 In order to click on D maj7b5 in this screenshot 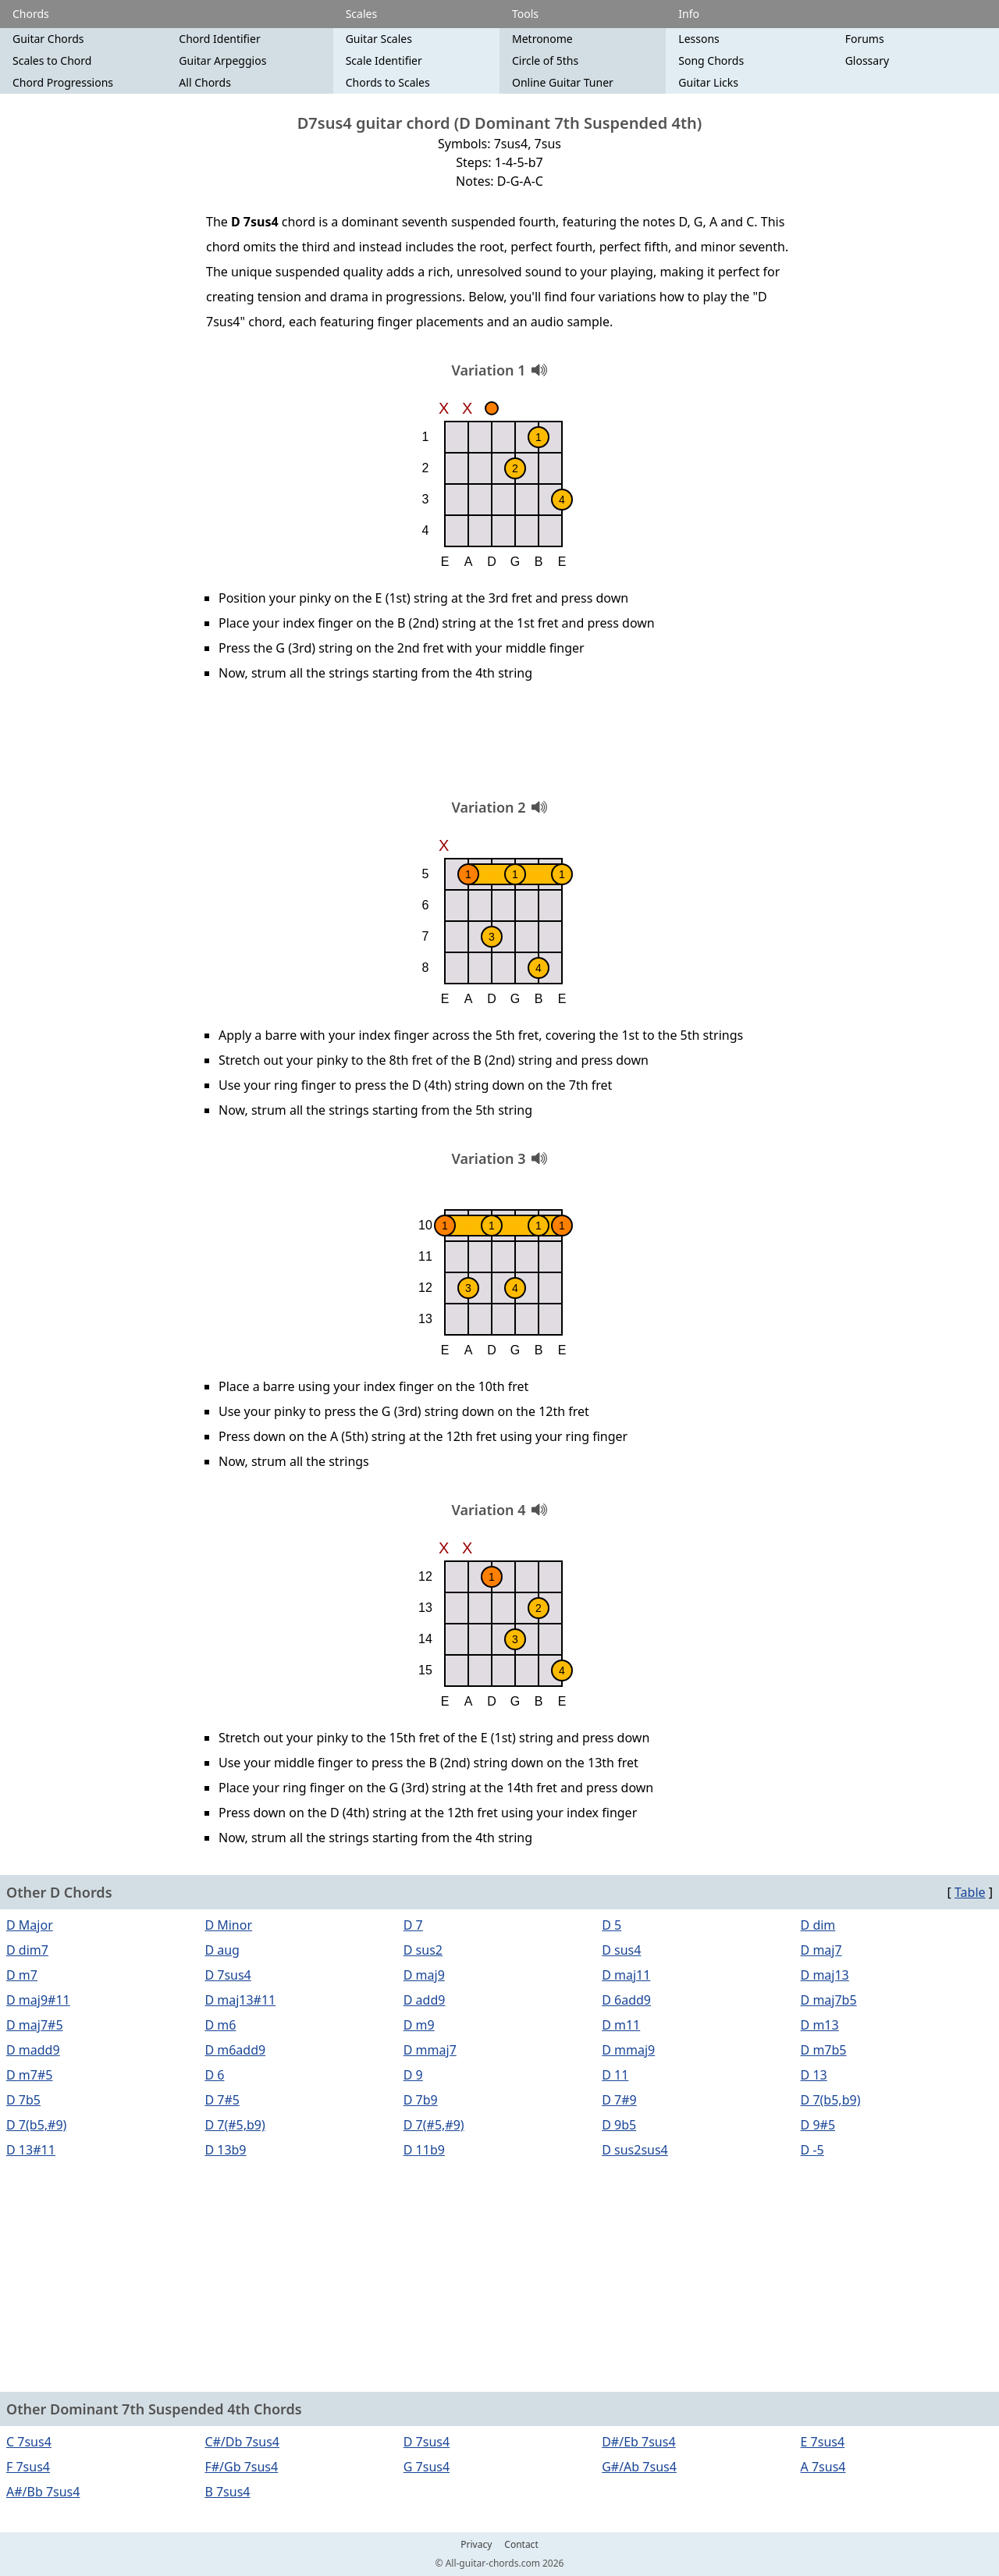, I will do `click(829, 1999)`.